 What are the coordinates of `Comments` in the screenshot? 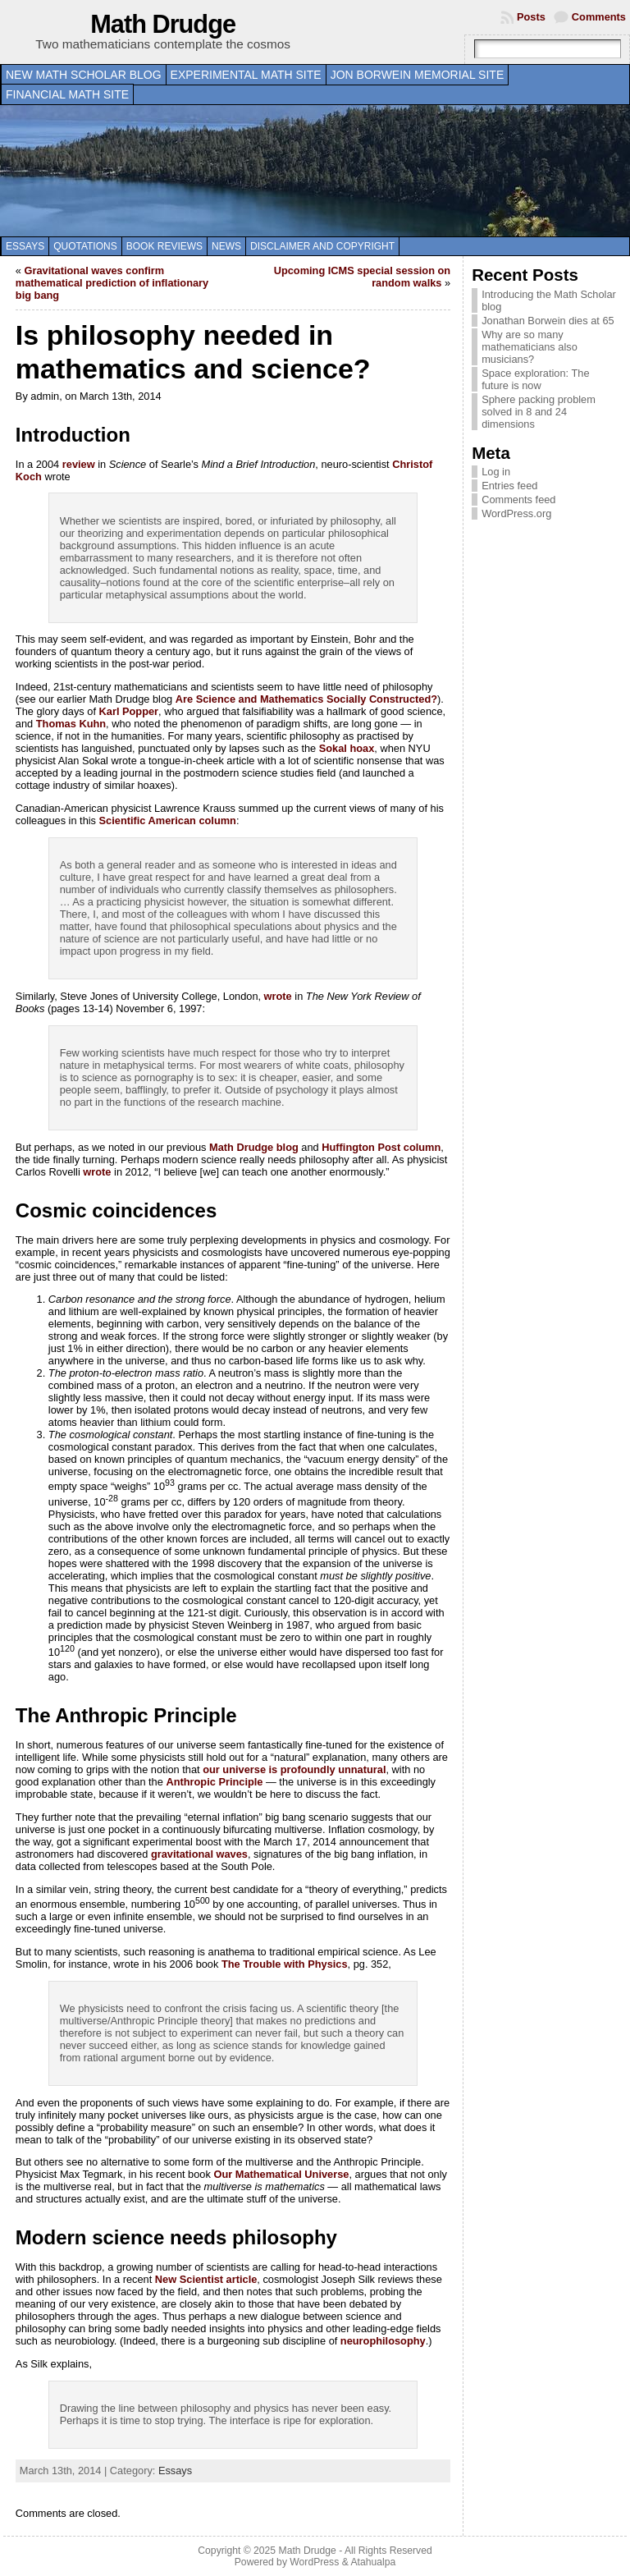 It's located at (599, 17).